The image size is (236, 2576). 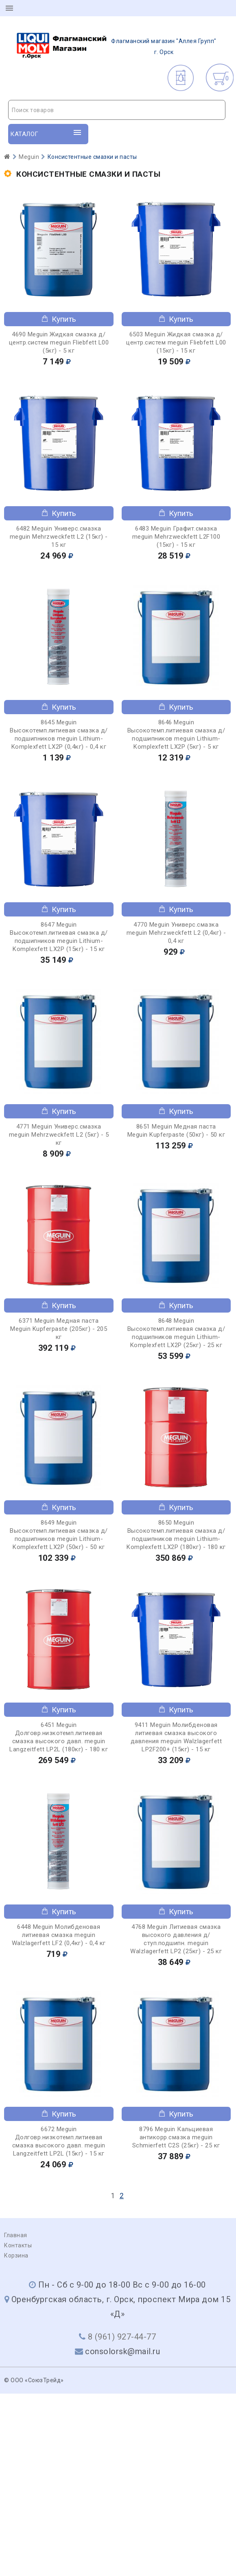 I want to click on Контакты, so click(x=18, y=2245).